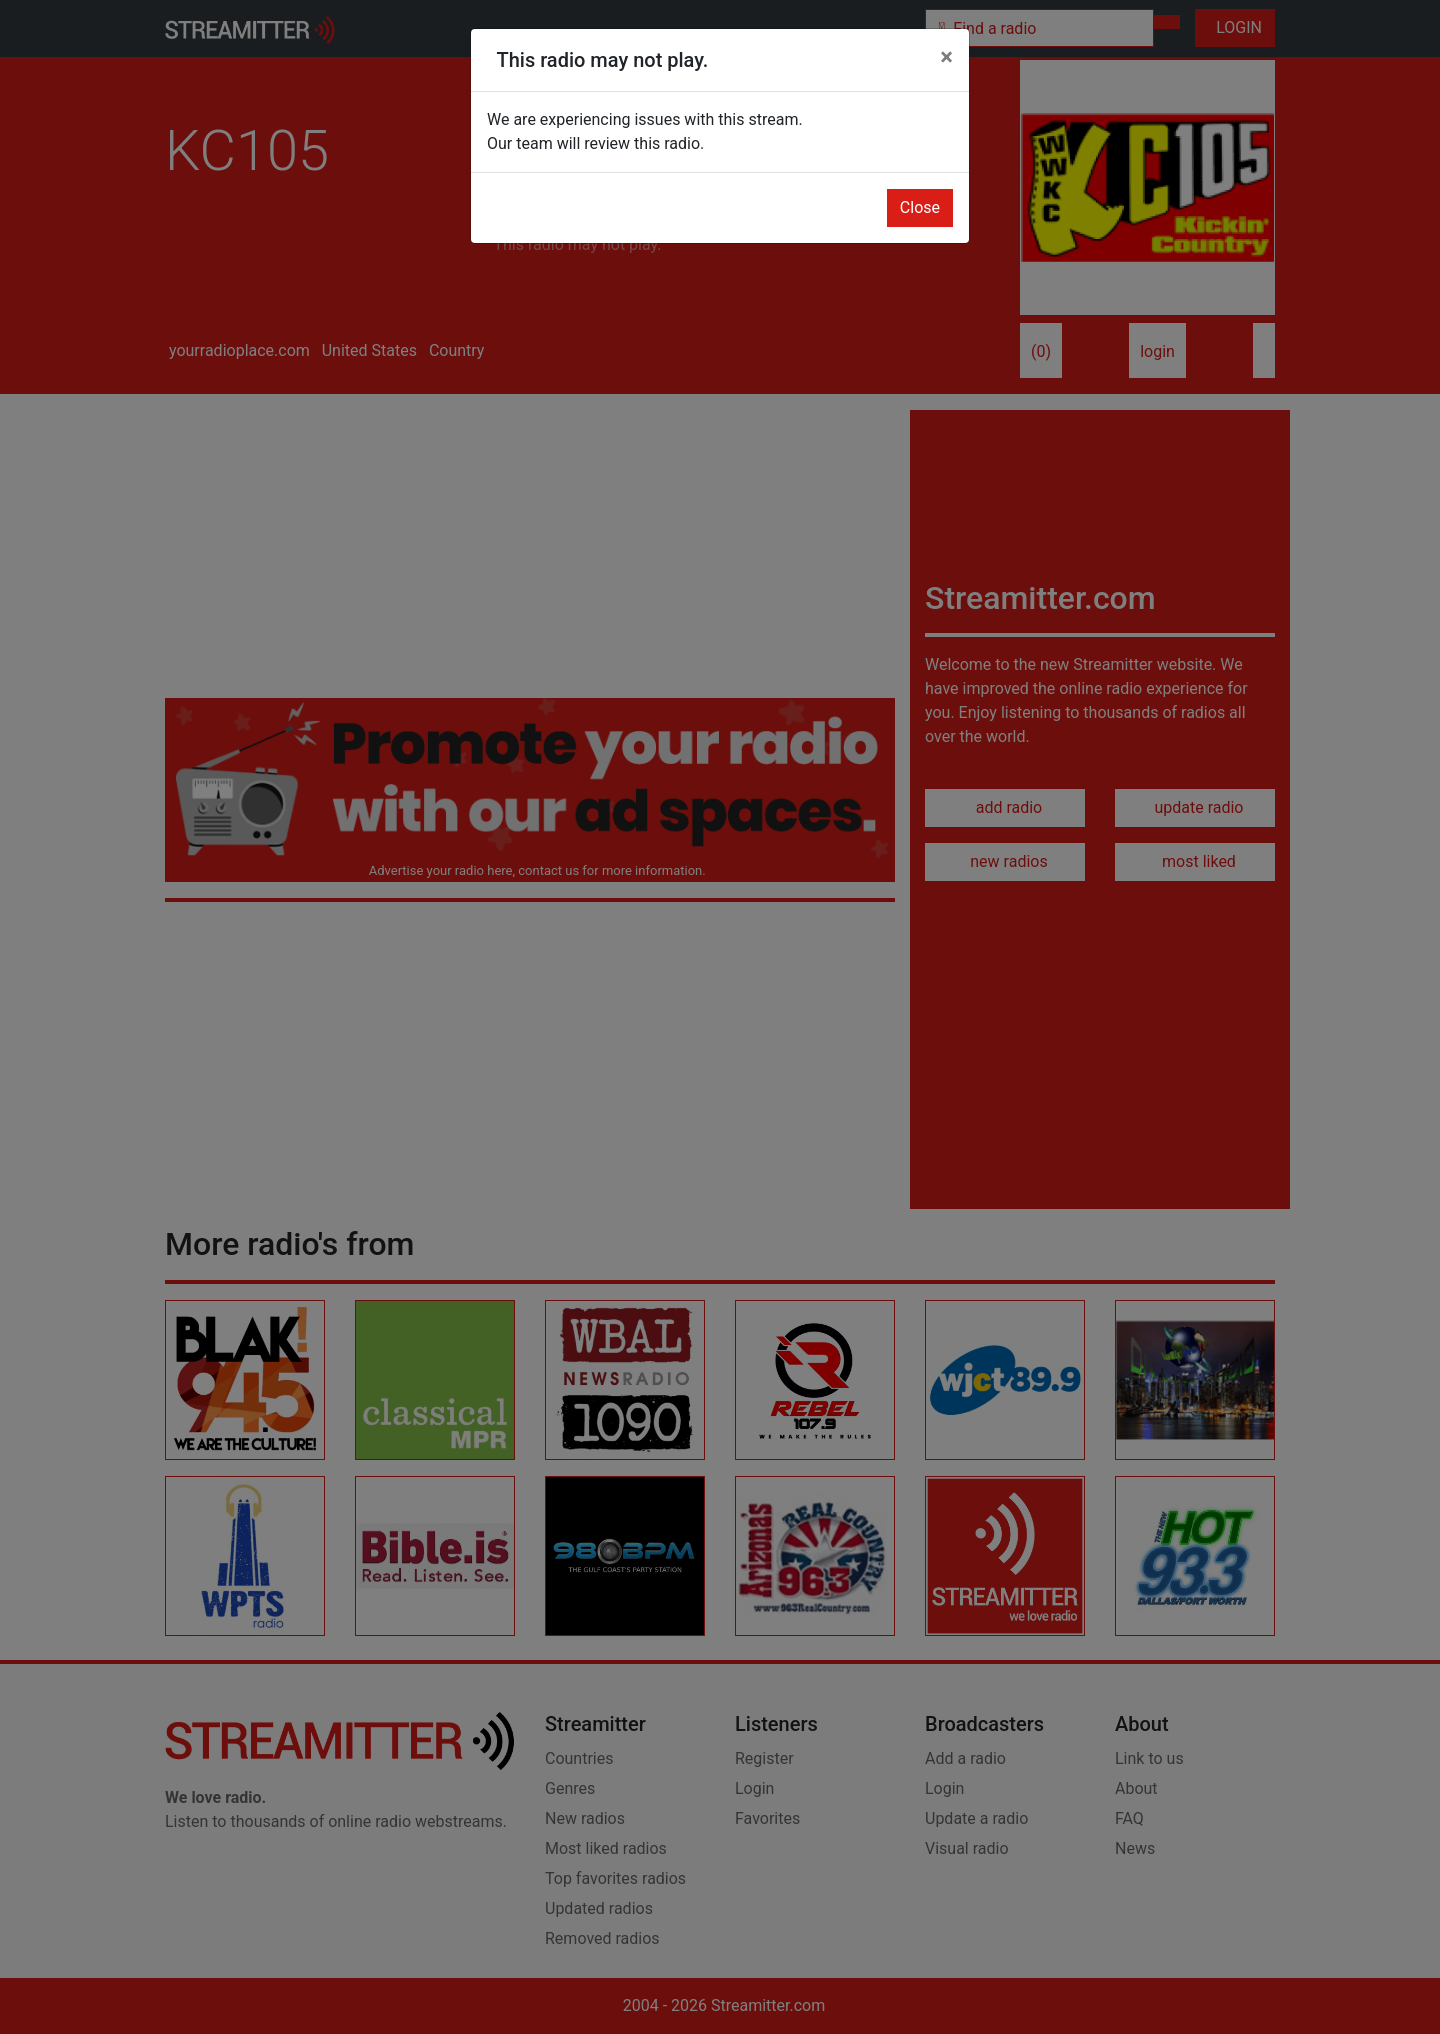 The width and height of the screenshot is (1440, 2034). What do you see at coordinates (946, 57) in the screenshot?
I see `[Close]` at bounding box center [946, 57].